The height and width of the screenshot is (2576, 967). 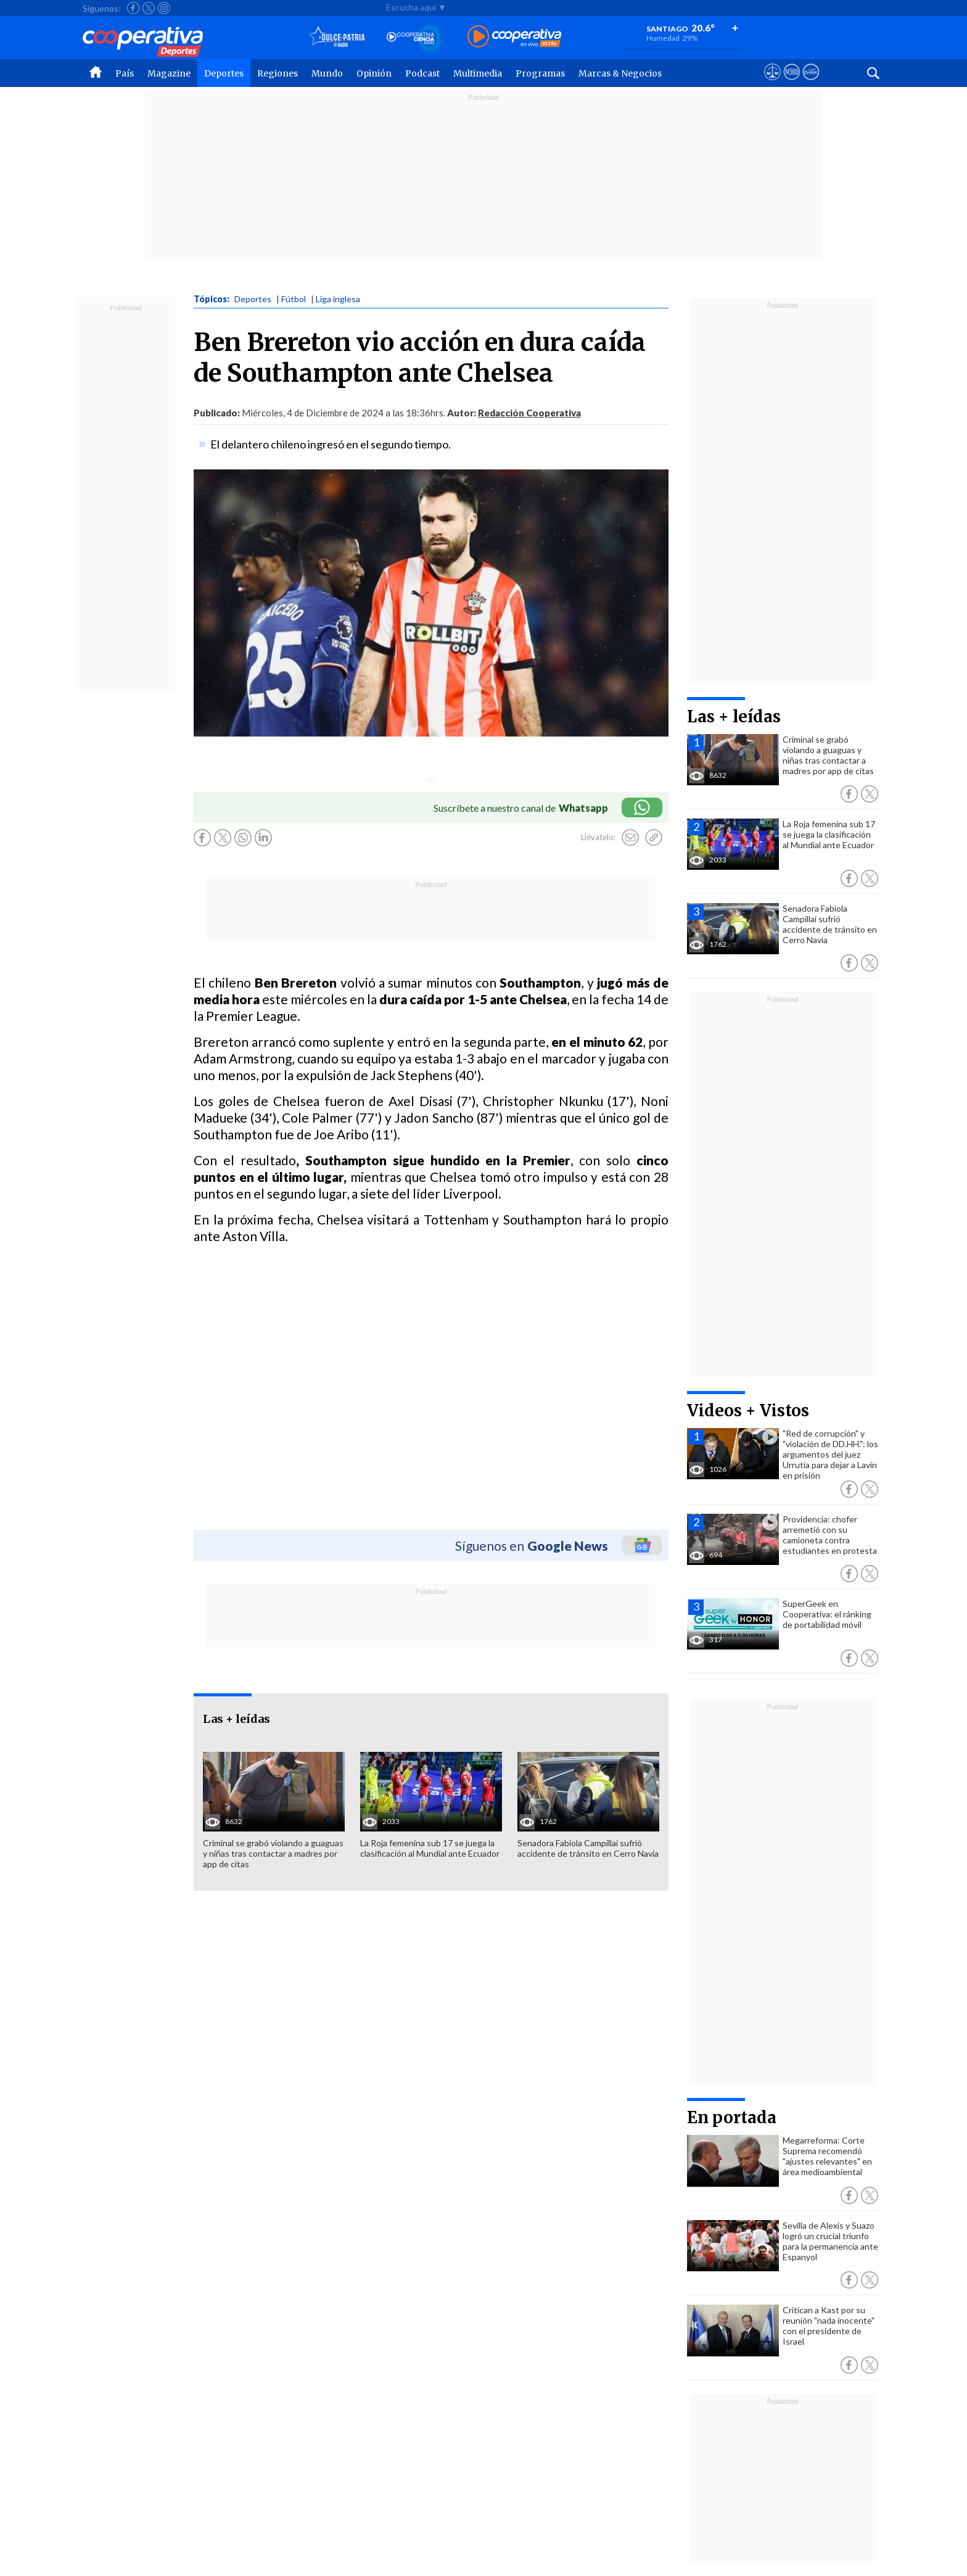 I want to click on Multimedia, so click(x=477, y=73).